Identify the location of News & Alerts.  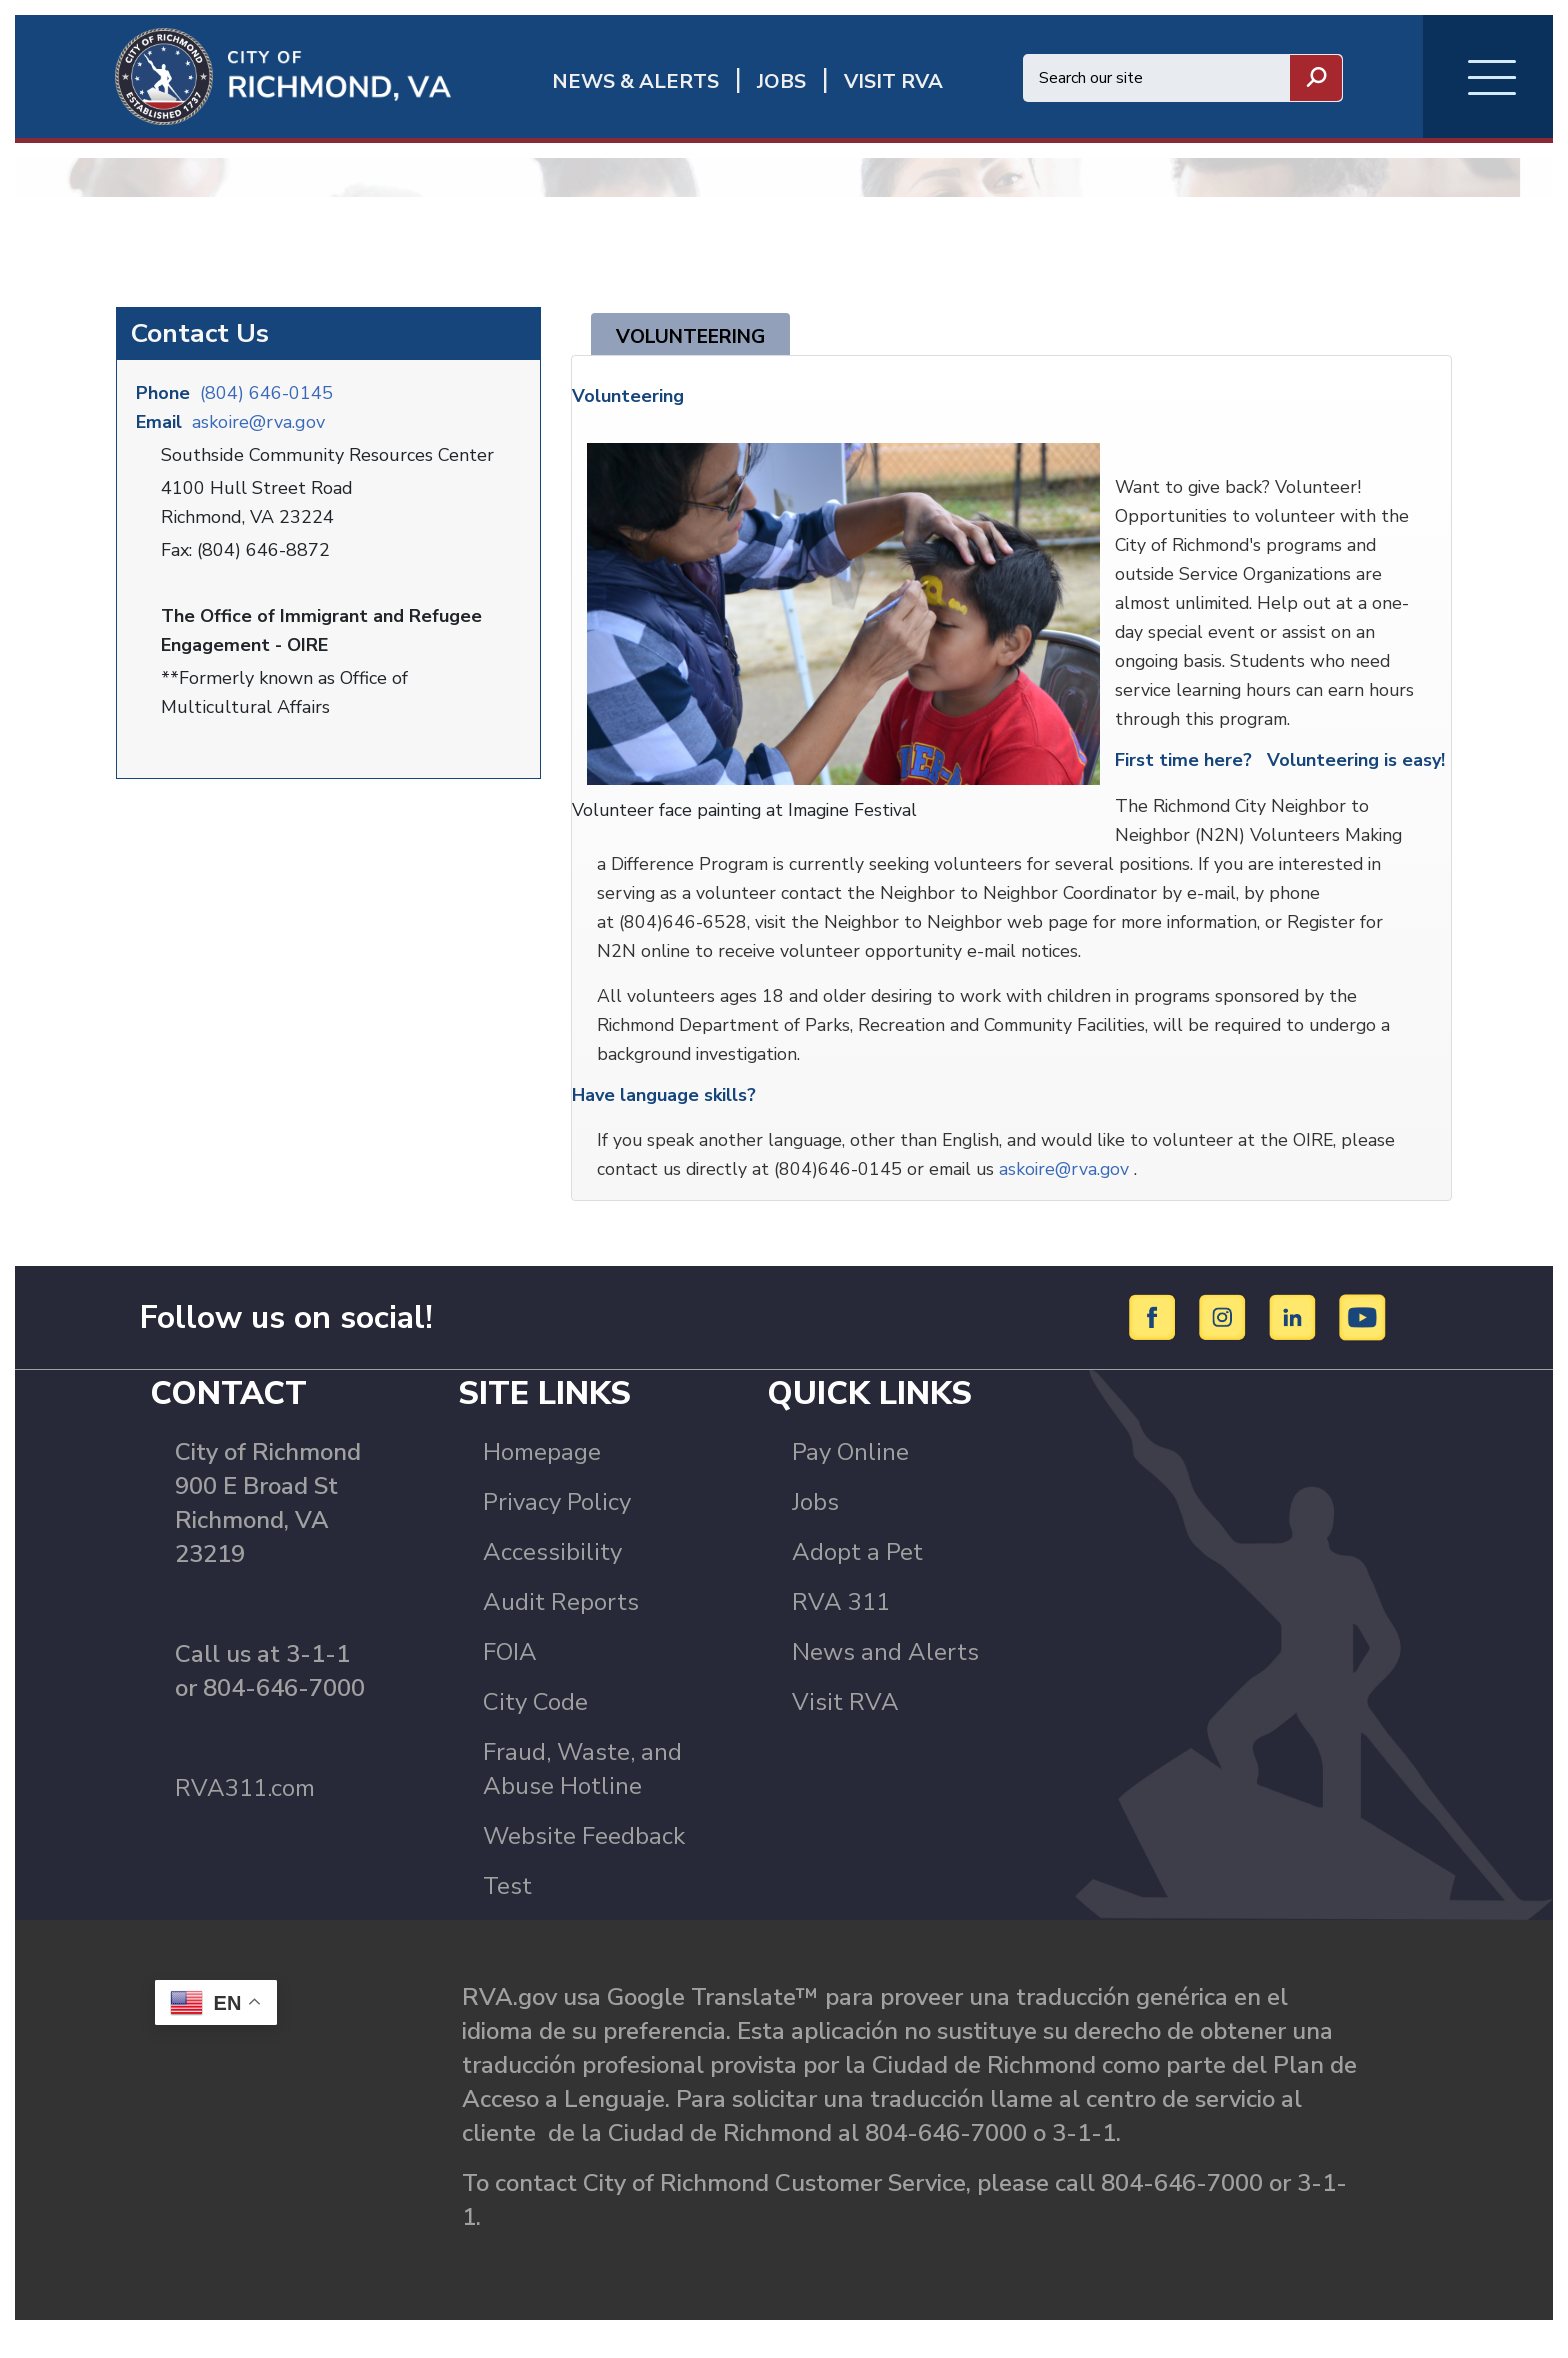
(635, 81).